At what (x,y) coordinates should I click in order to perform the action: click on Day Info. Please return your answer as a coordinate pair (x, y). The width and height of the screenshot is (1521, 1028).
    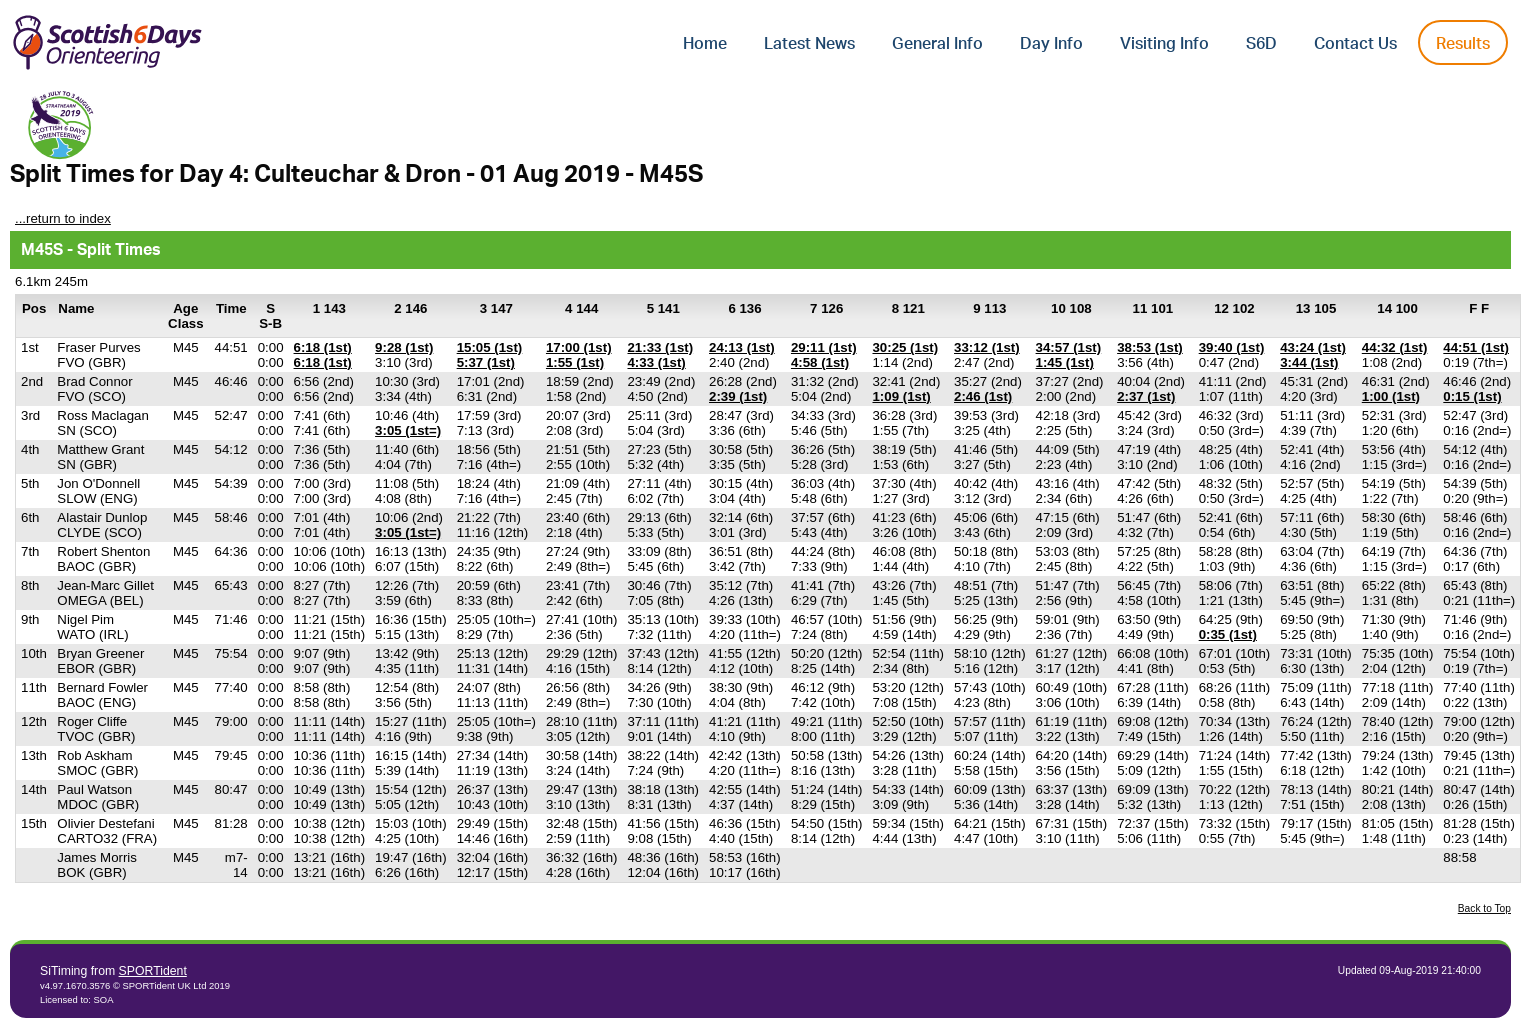
    Looking at the image, I should click on (1051, 44).